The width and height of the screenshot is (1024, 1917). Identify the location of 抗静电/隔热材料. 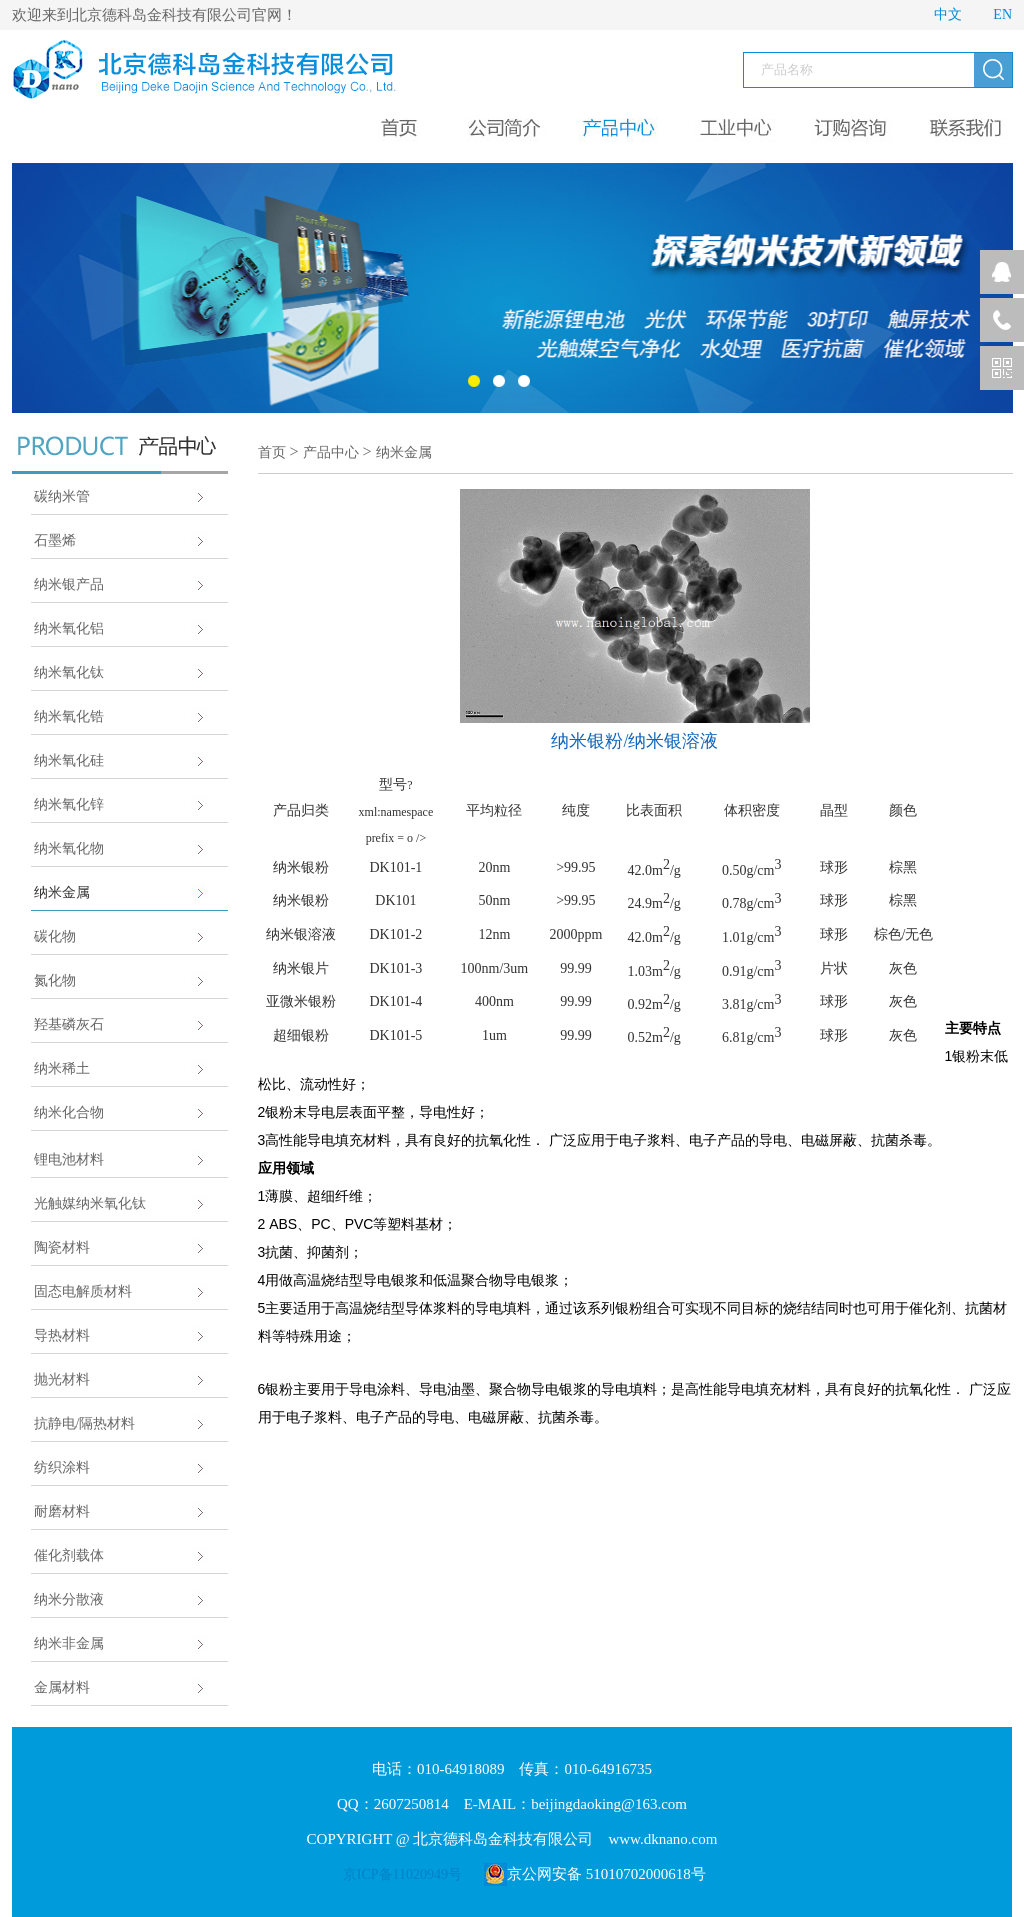
(85, 1423).